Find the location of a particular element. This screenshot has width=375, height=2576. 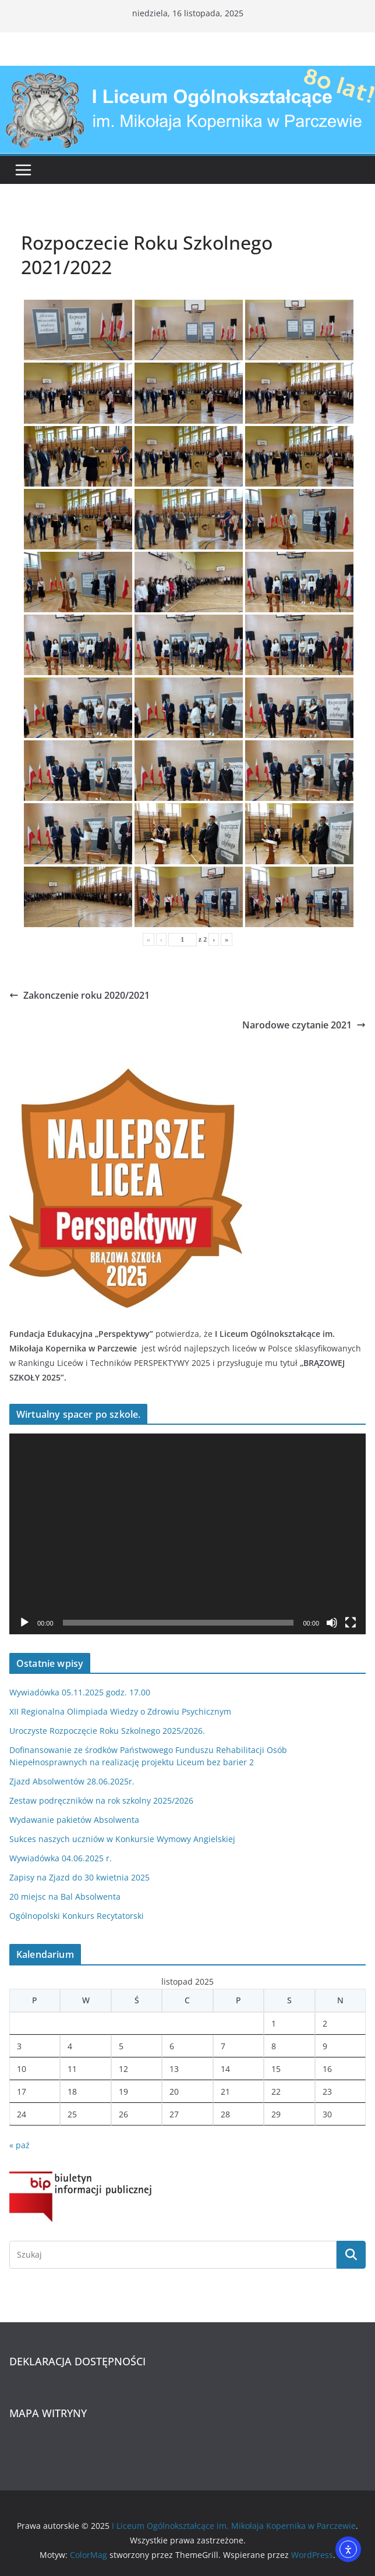

« paź is located at coordinates (19, 2145).